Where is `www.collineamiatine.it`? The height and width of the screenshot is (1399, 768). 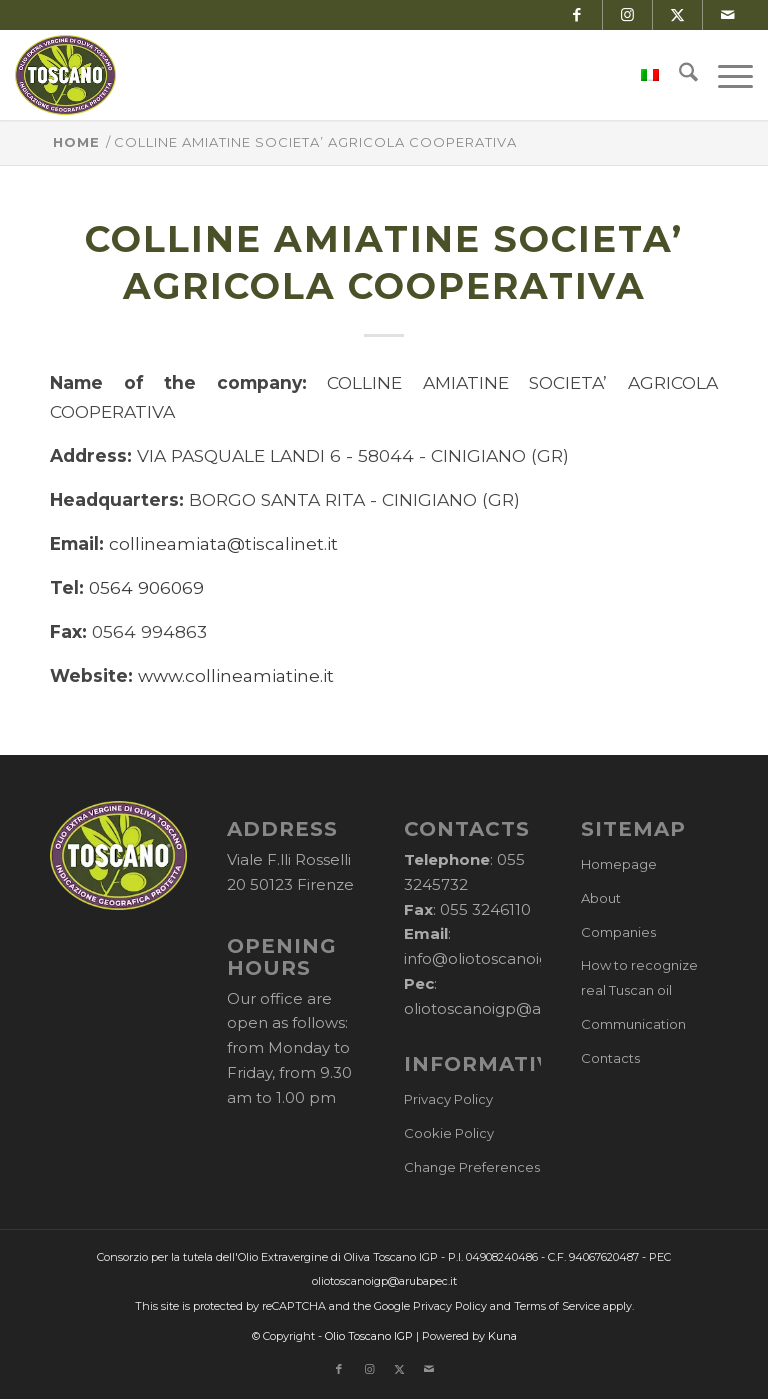 www.collineamiatine.it is located at coordinates (236, 675).